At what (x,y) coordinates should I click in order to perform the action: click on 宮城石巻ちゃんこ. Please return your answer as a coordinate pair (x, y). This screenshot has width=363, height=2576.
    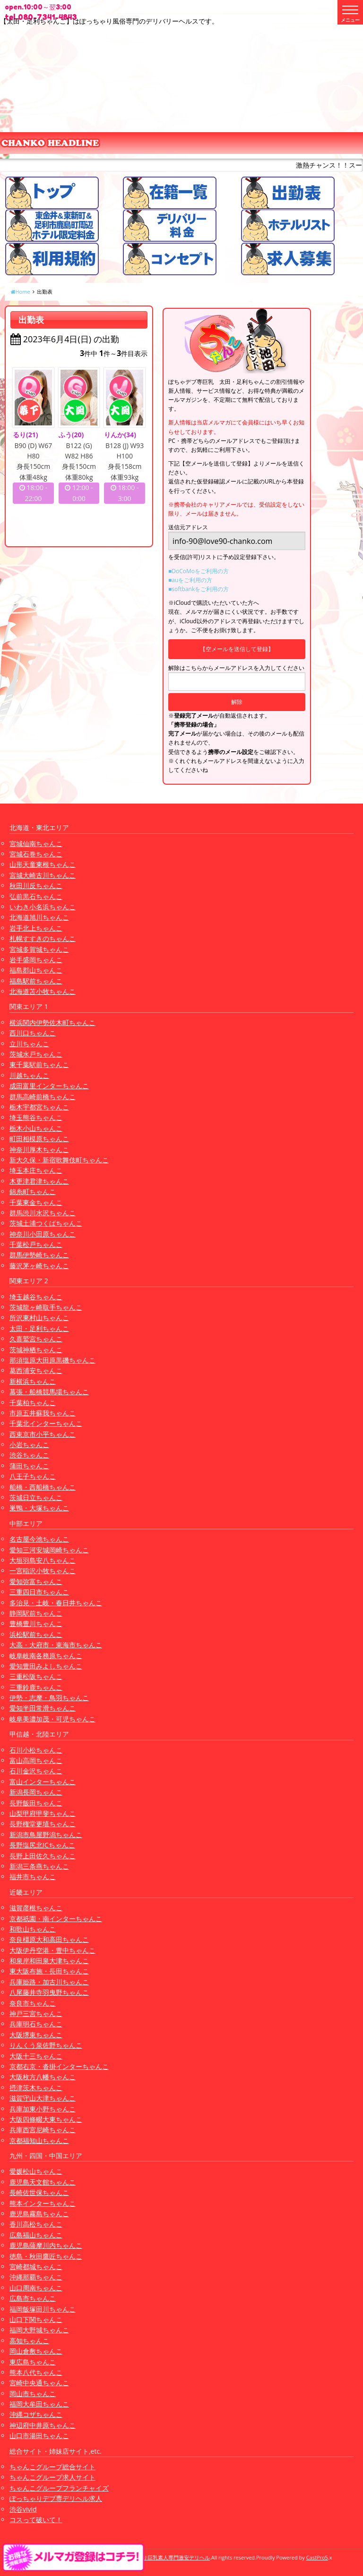
    Looking at the image, I should click on (35, 853).